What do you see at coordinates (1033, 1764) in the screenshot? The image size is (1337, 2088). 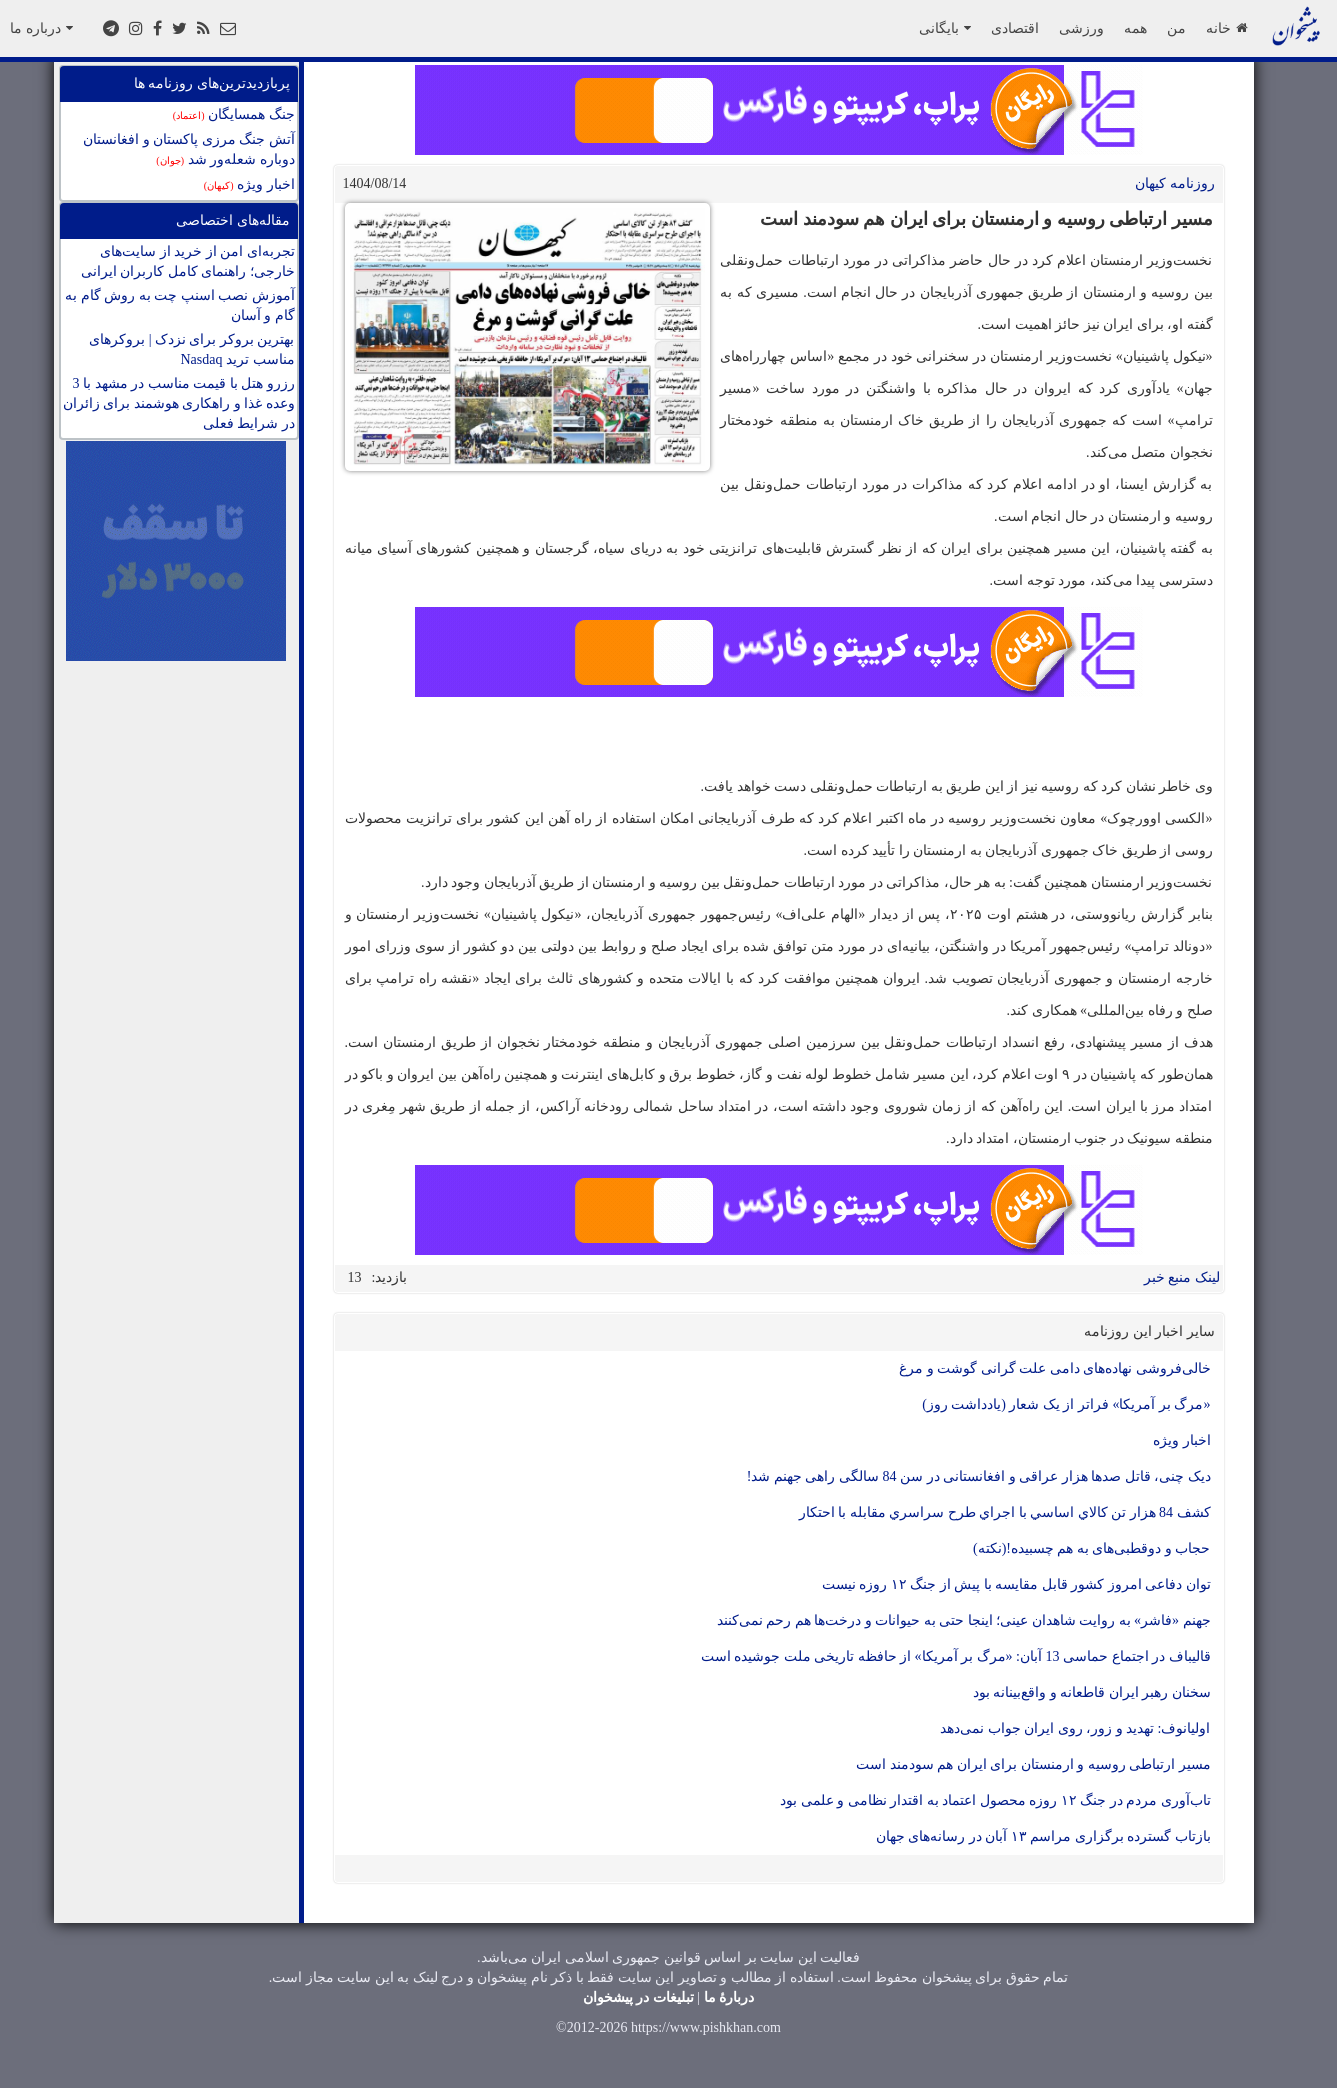 I see `مسیر ارتباطی روسیه و ارمنستان برای ایران هم سودمند است` at bounding box center [1033, 1764].